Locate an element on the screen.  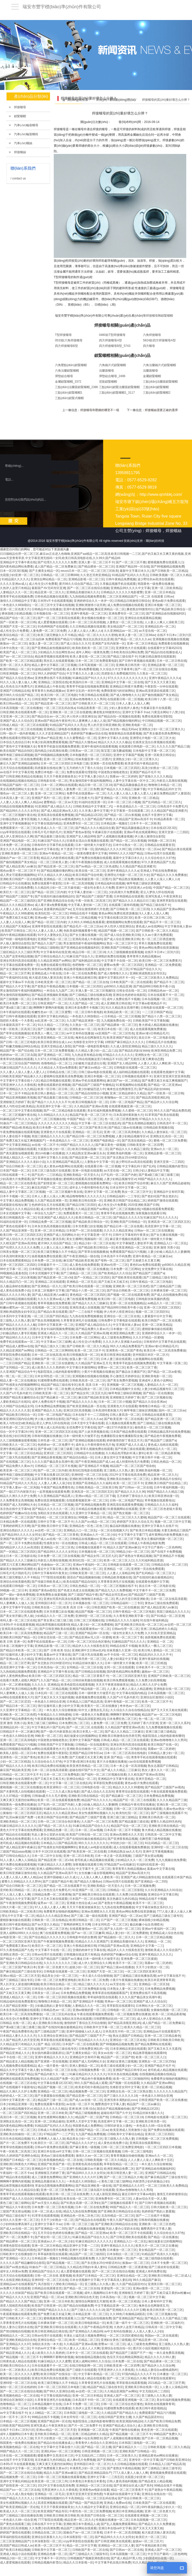
亚洲国产系列一区二区 is located at coordinates (47, 798).